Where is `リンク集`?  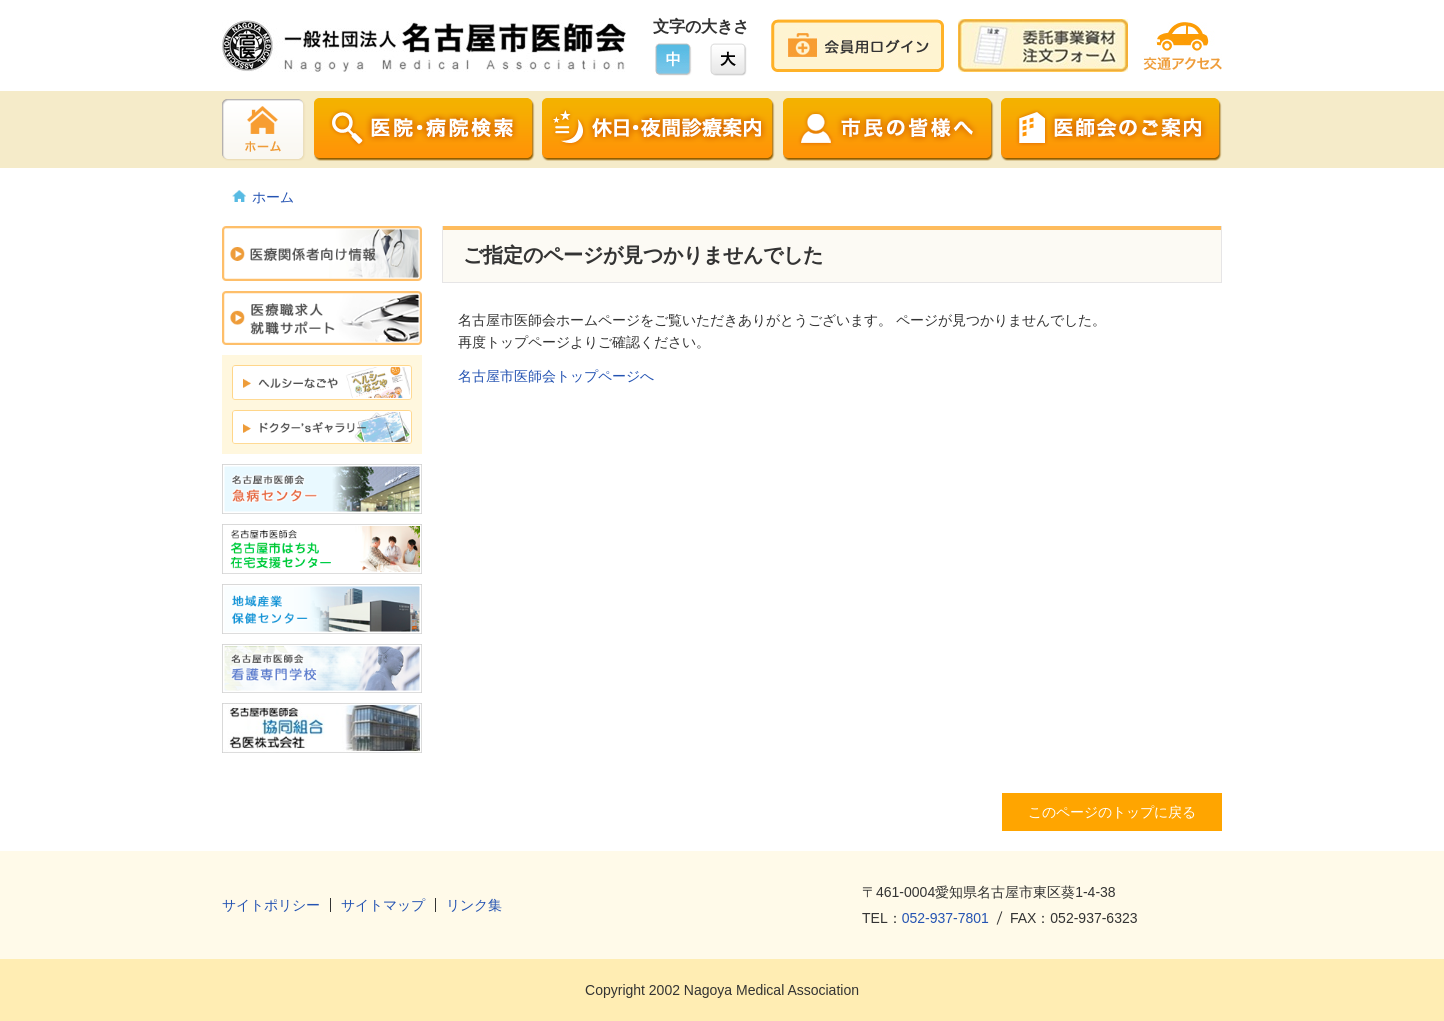
リンク集 is located at coordinates (474, 905).